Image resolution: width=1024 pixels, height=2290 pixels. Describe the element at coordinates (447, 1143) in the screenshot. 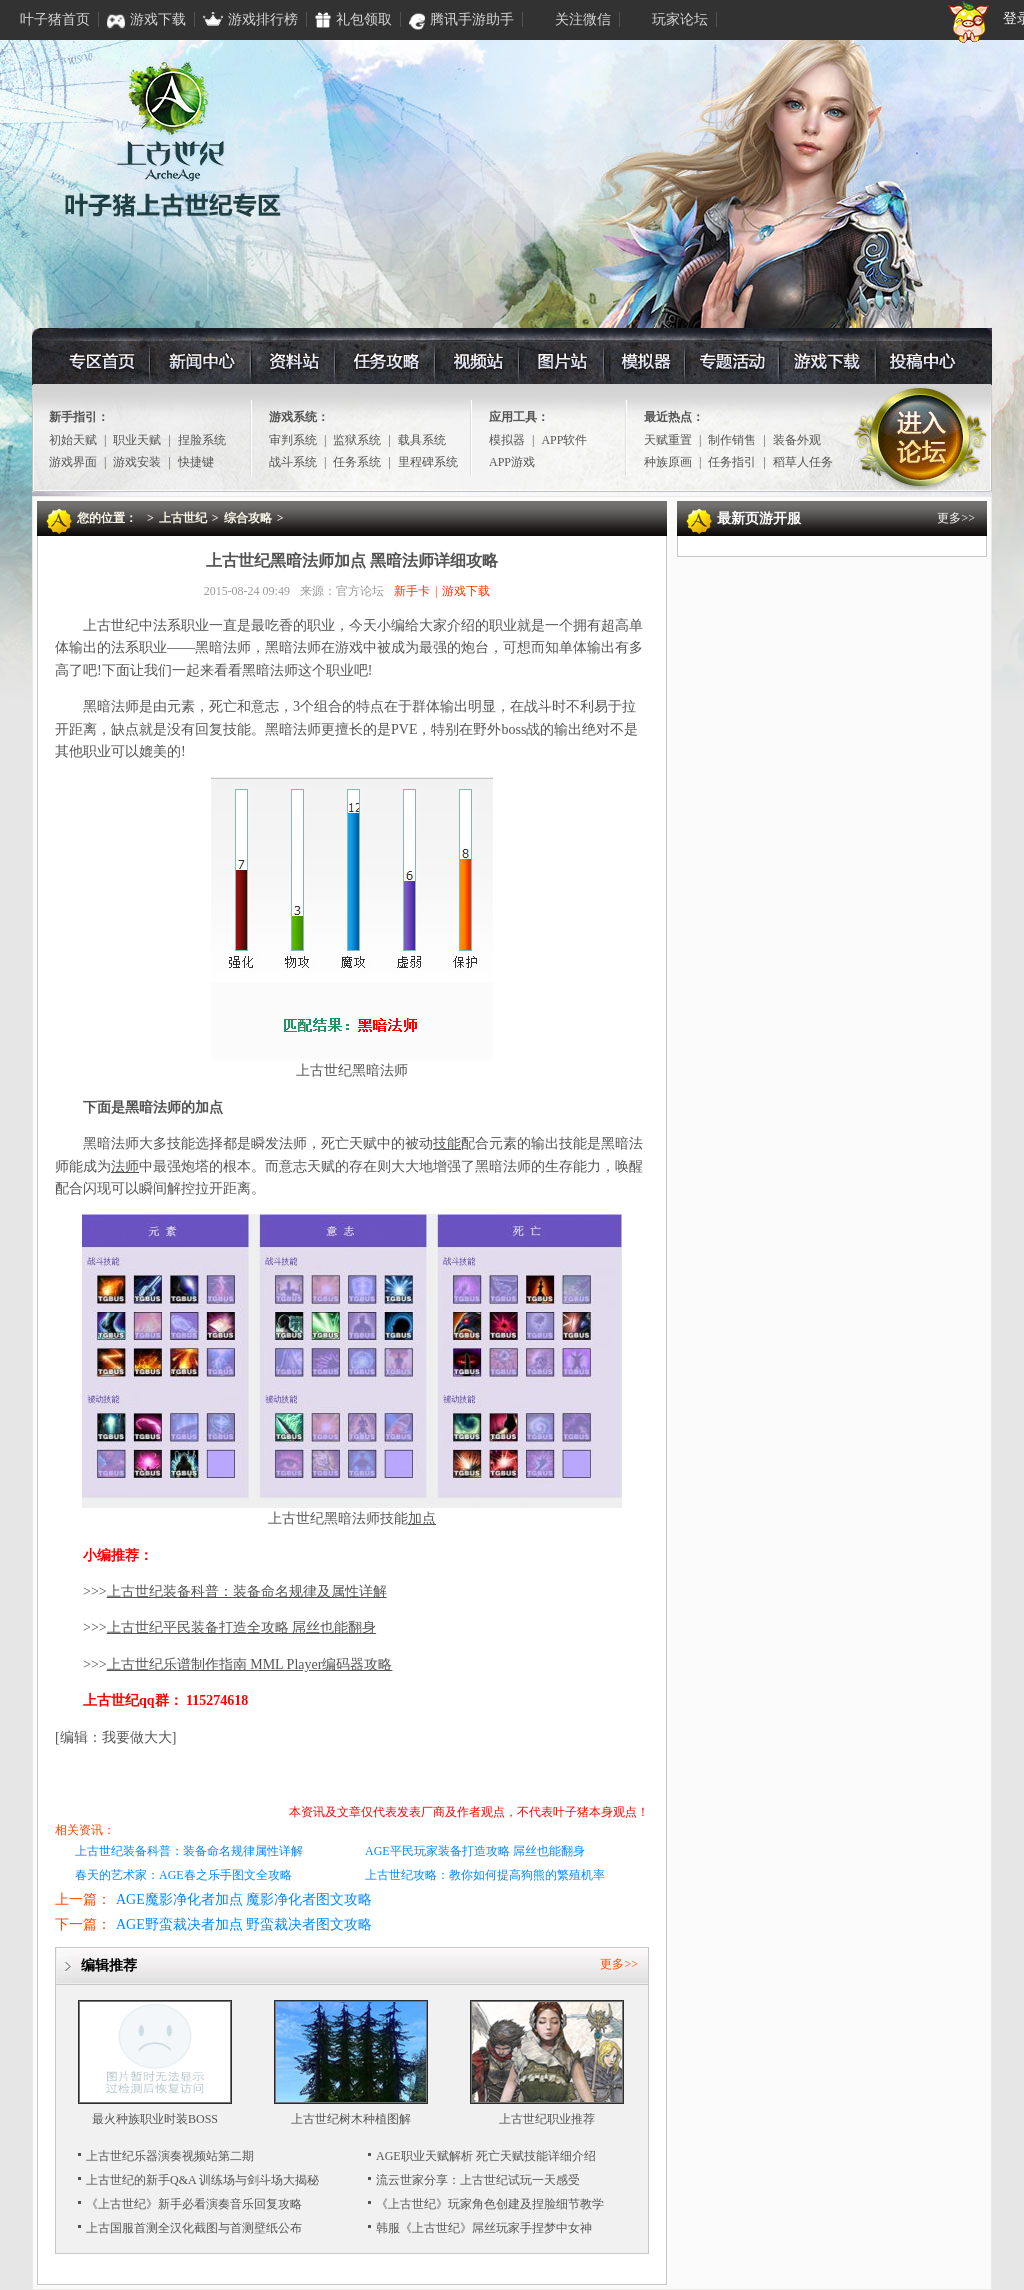

I see `技能` at that location.